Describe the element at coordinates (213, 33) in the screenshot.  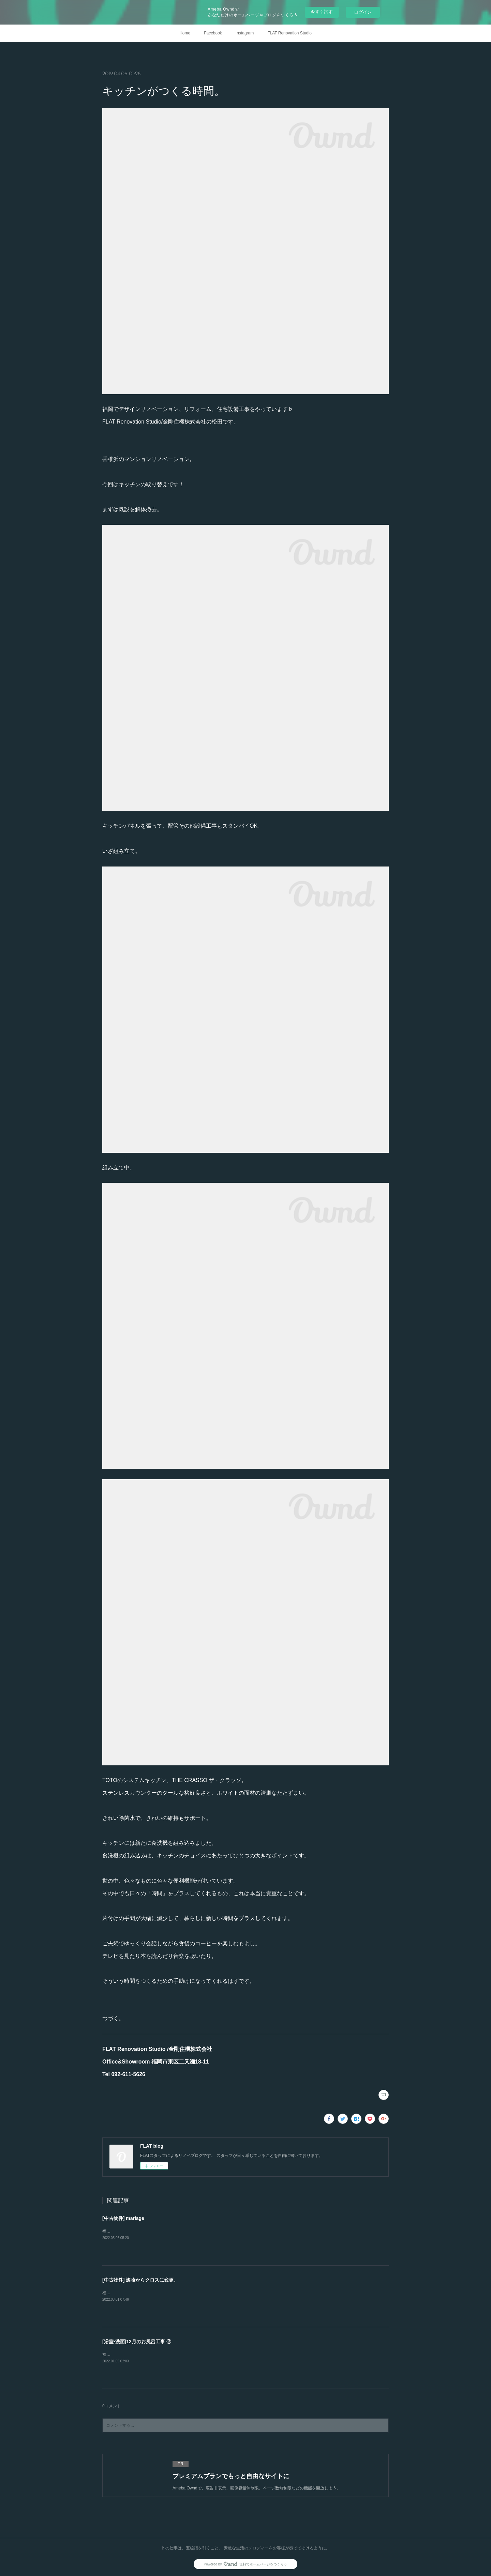
I see `Facebook` at that location.